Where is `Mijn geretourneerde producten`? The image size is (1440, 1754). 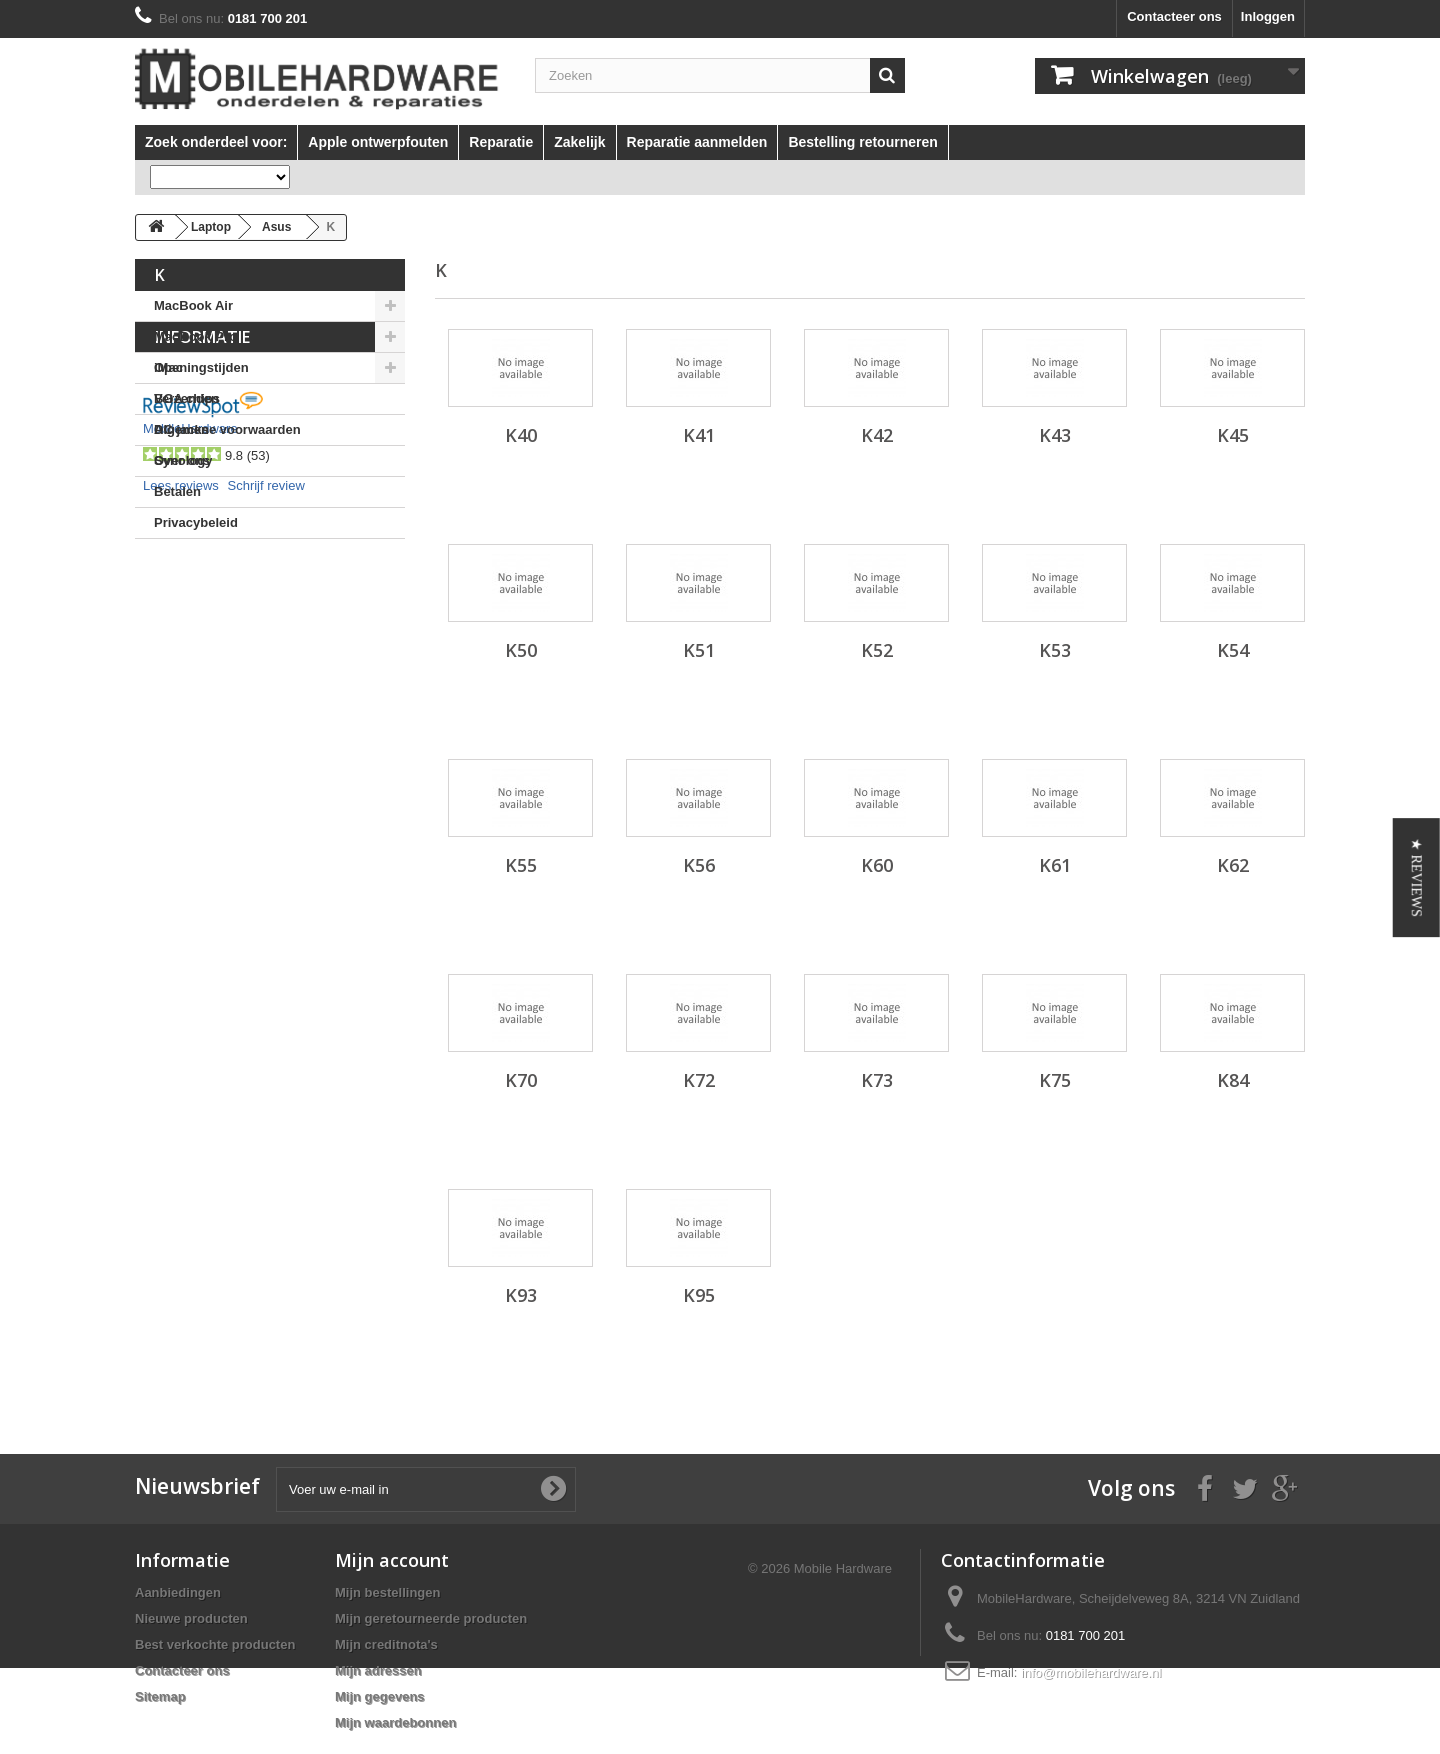
Mijn geretourneerde producten is located at coordinates (431, 1618).